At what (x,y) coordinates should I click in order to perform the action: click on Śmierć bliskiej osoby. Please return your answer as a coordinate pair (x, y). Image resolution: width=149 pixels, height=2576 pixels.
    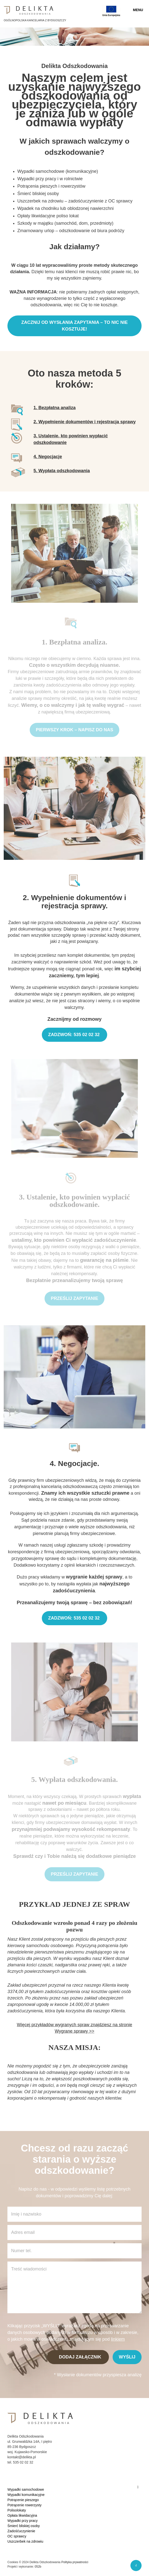
    Looking at the image, I should click on (23, 2526).